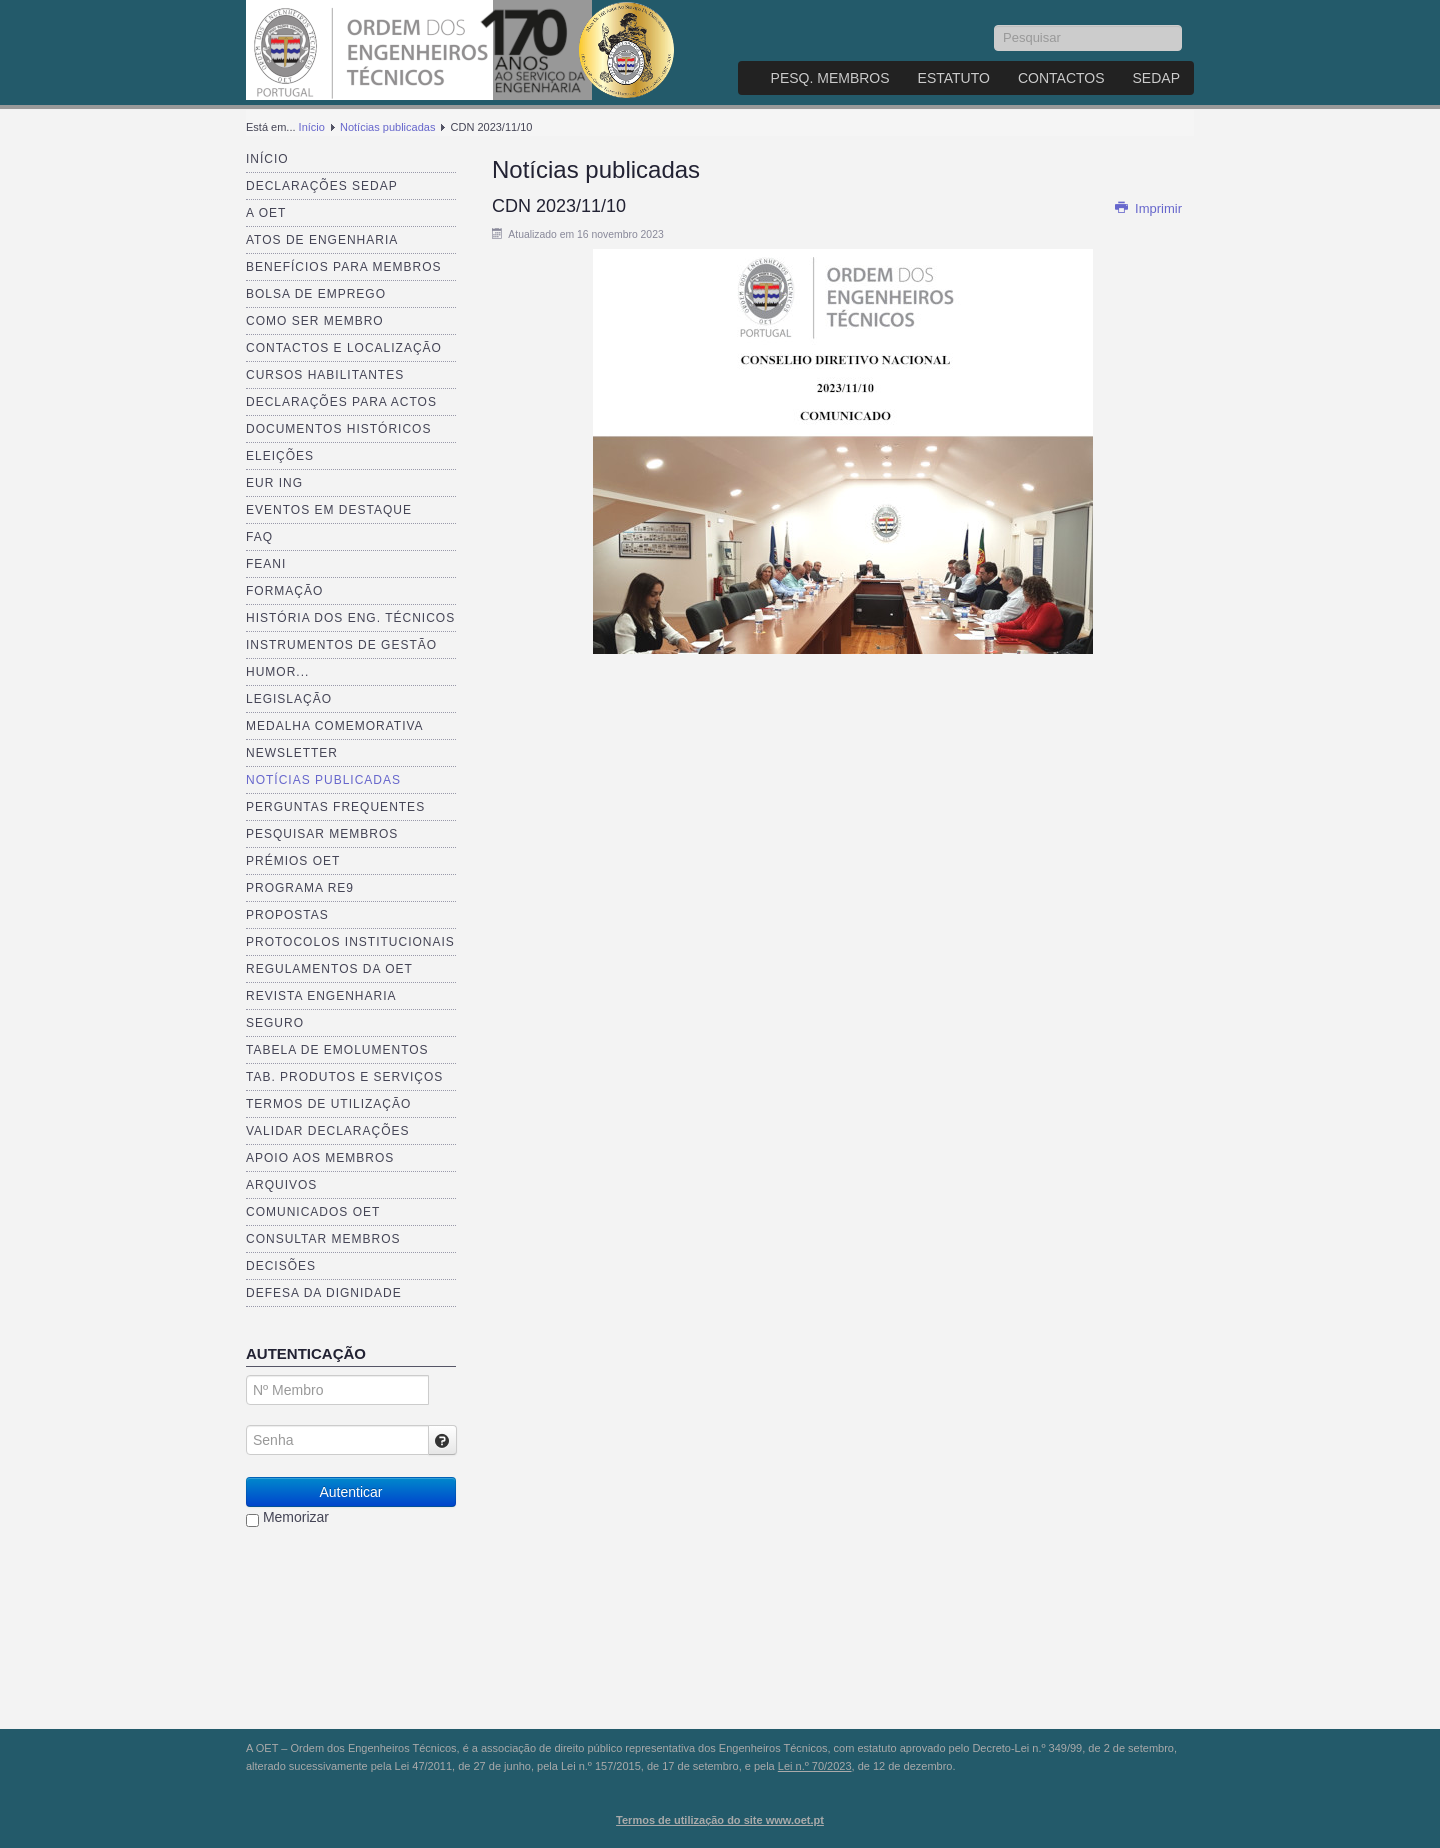 The height and width of the screenshot is (1848, 1440). What do you see at coordinates (293, 861) in the screenshot?
I see `Prémios OET` at bounding box center [293, 861].